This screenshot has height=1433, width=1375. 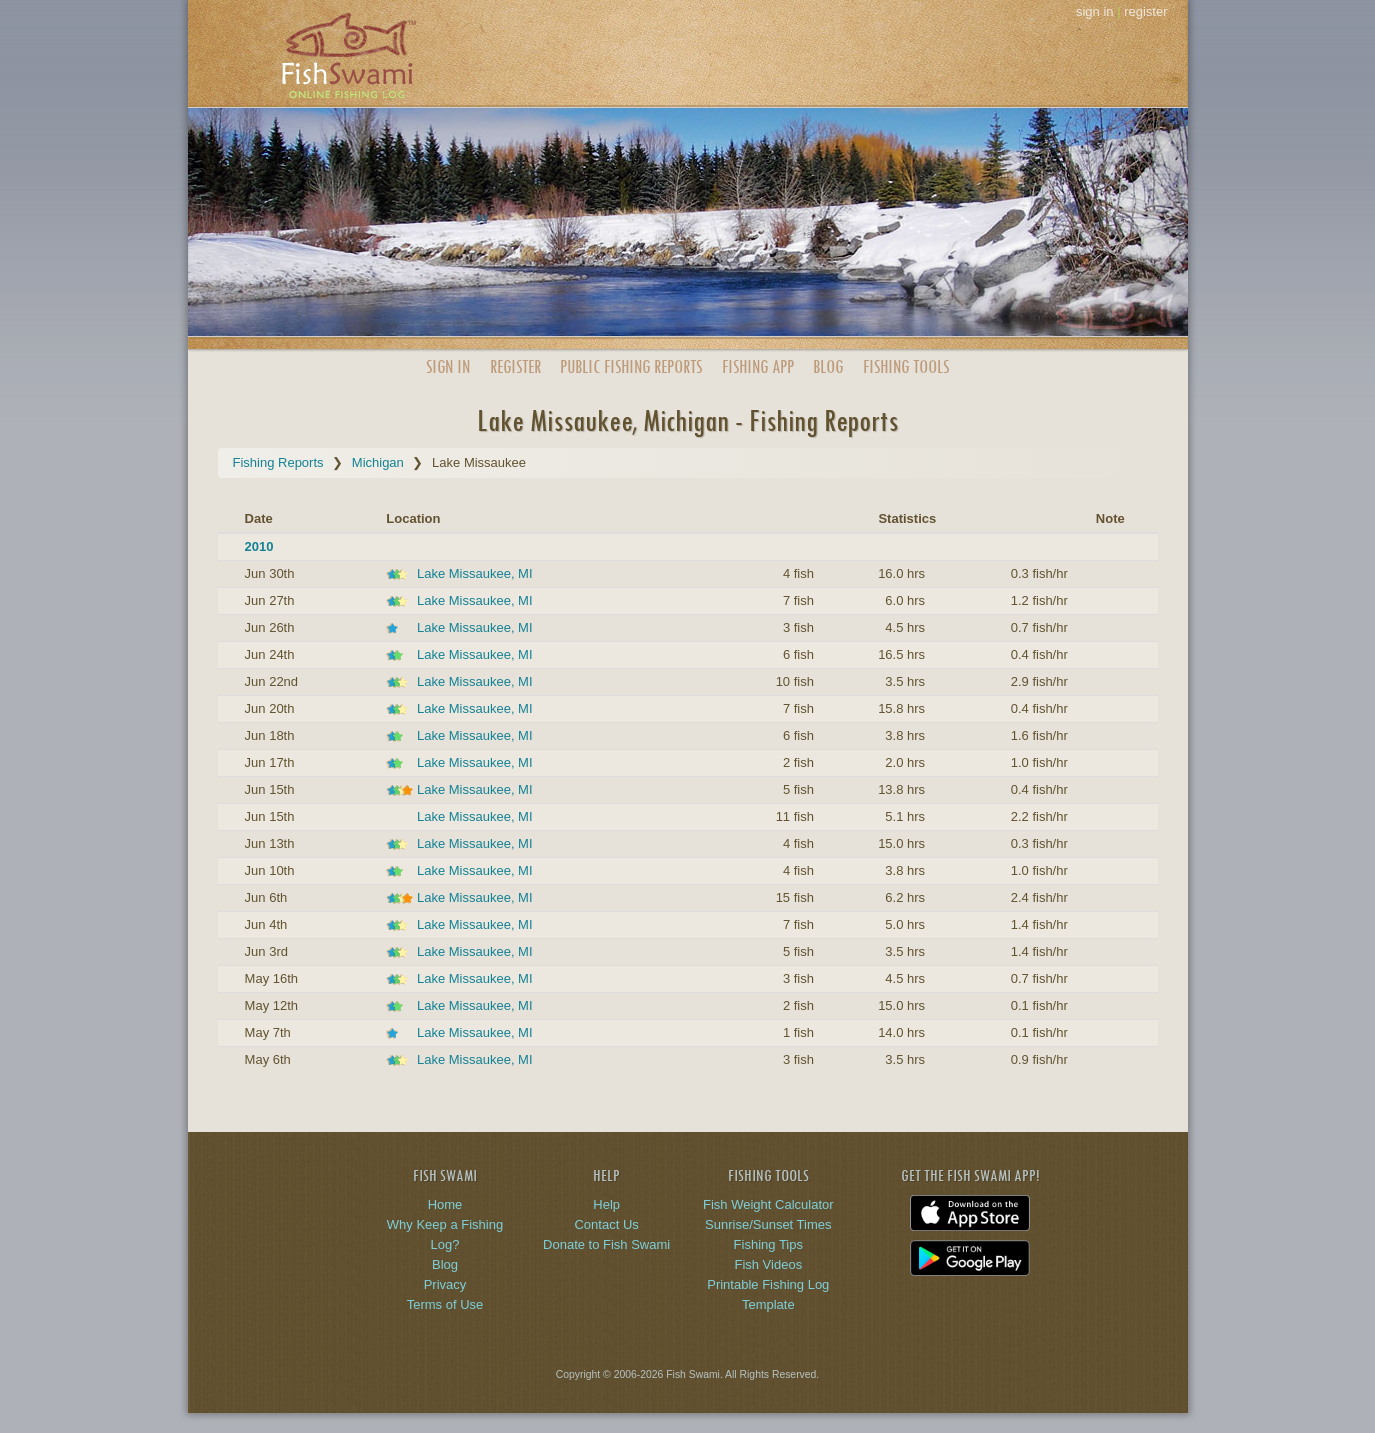 I want to click on sign in, so click(x=1095, y=11).